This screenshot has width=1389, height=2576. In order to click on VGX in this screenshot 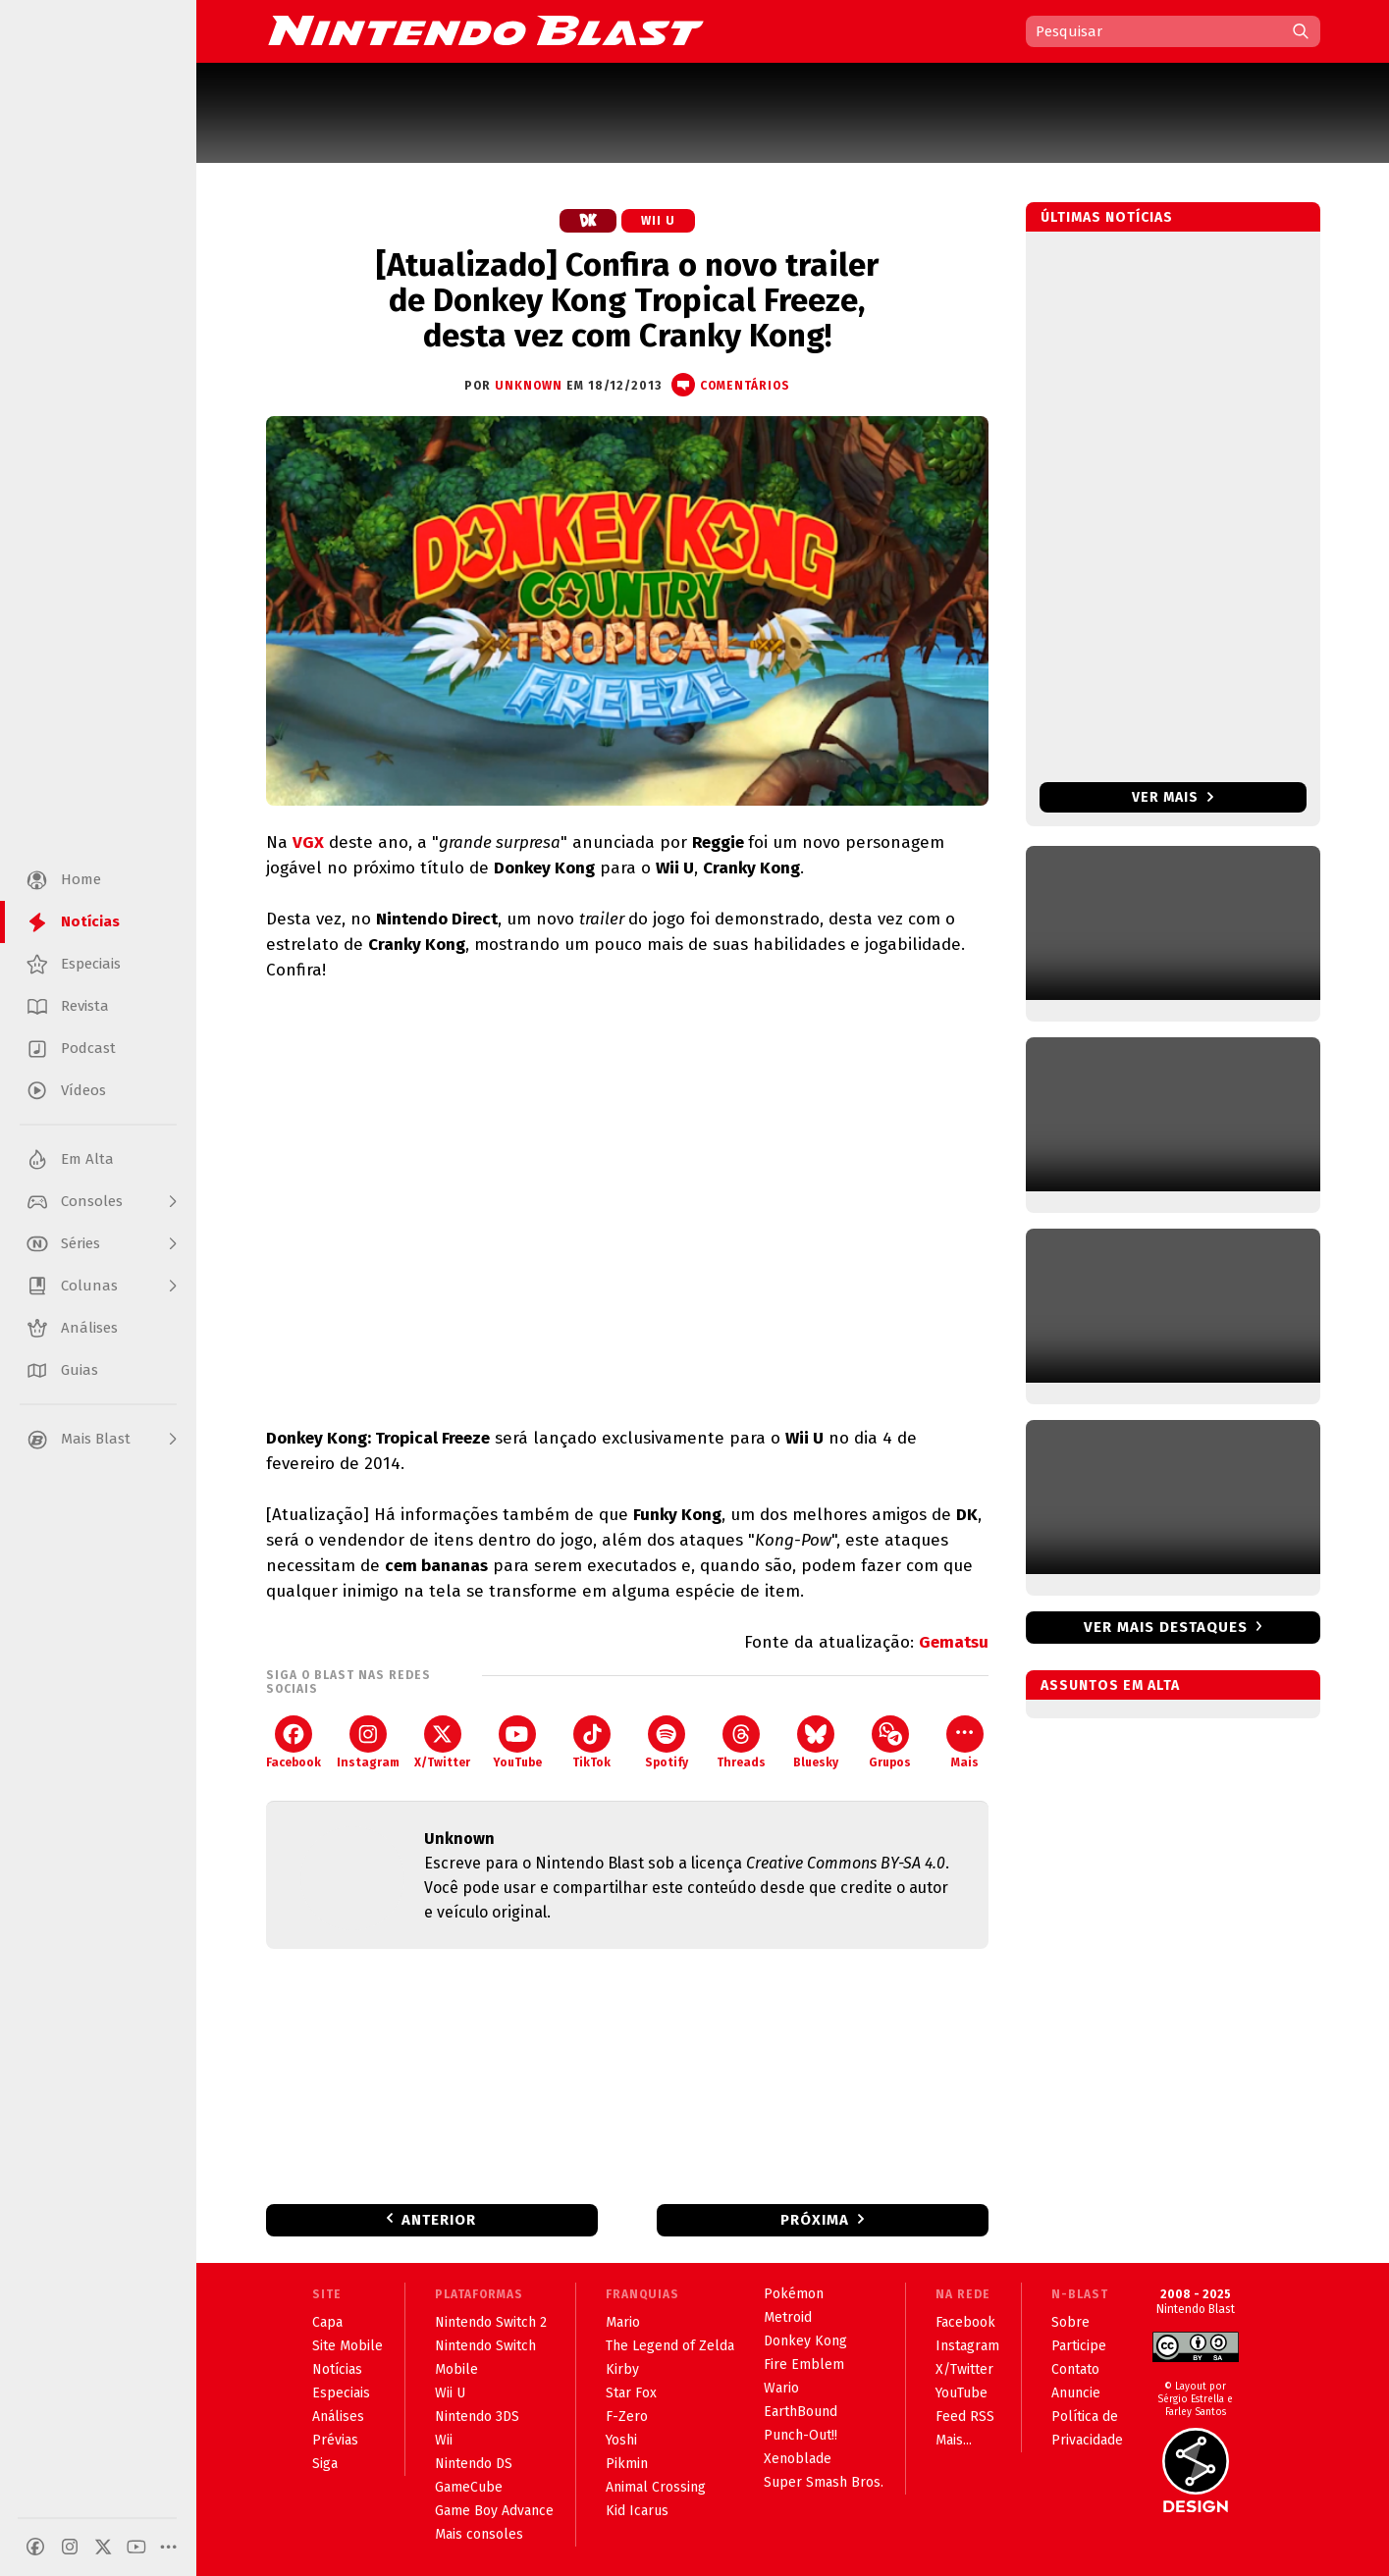, I will do `click(308, 842)`.